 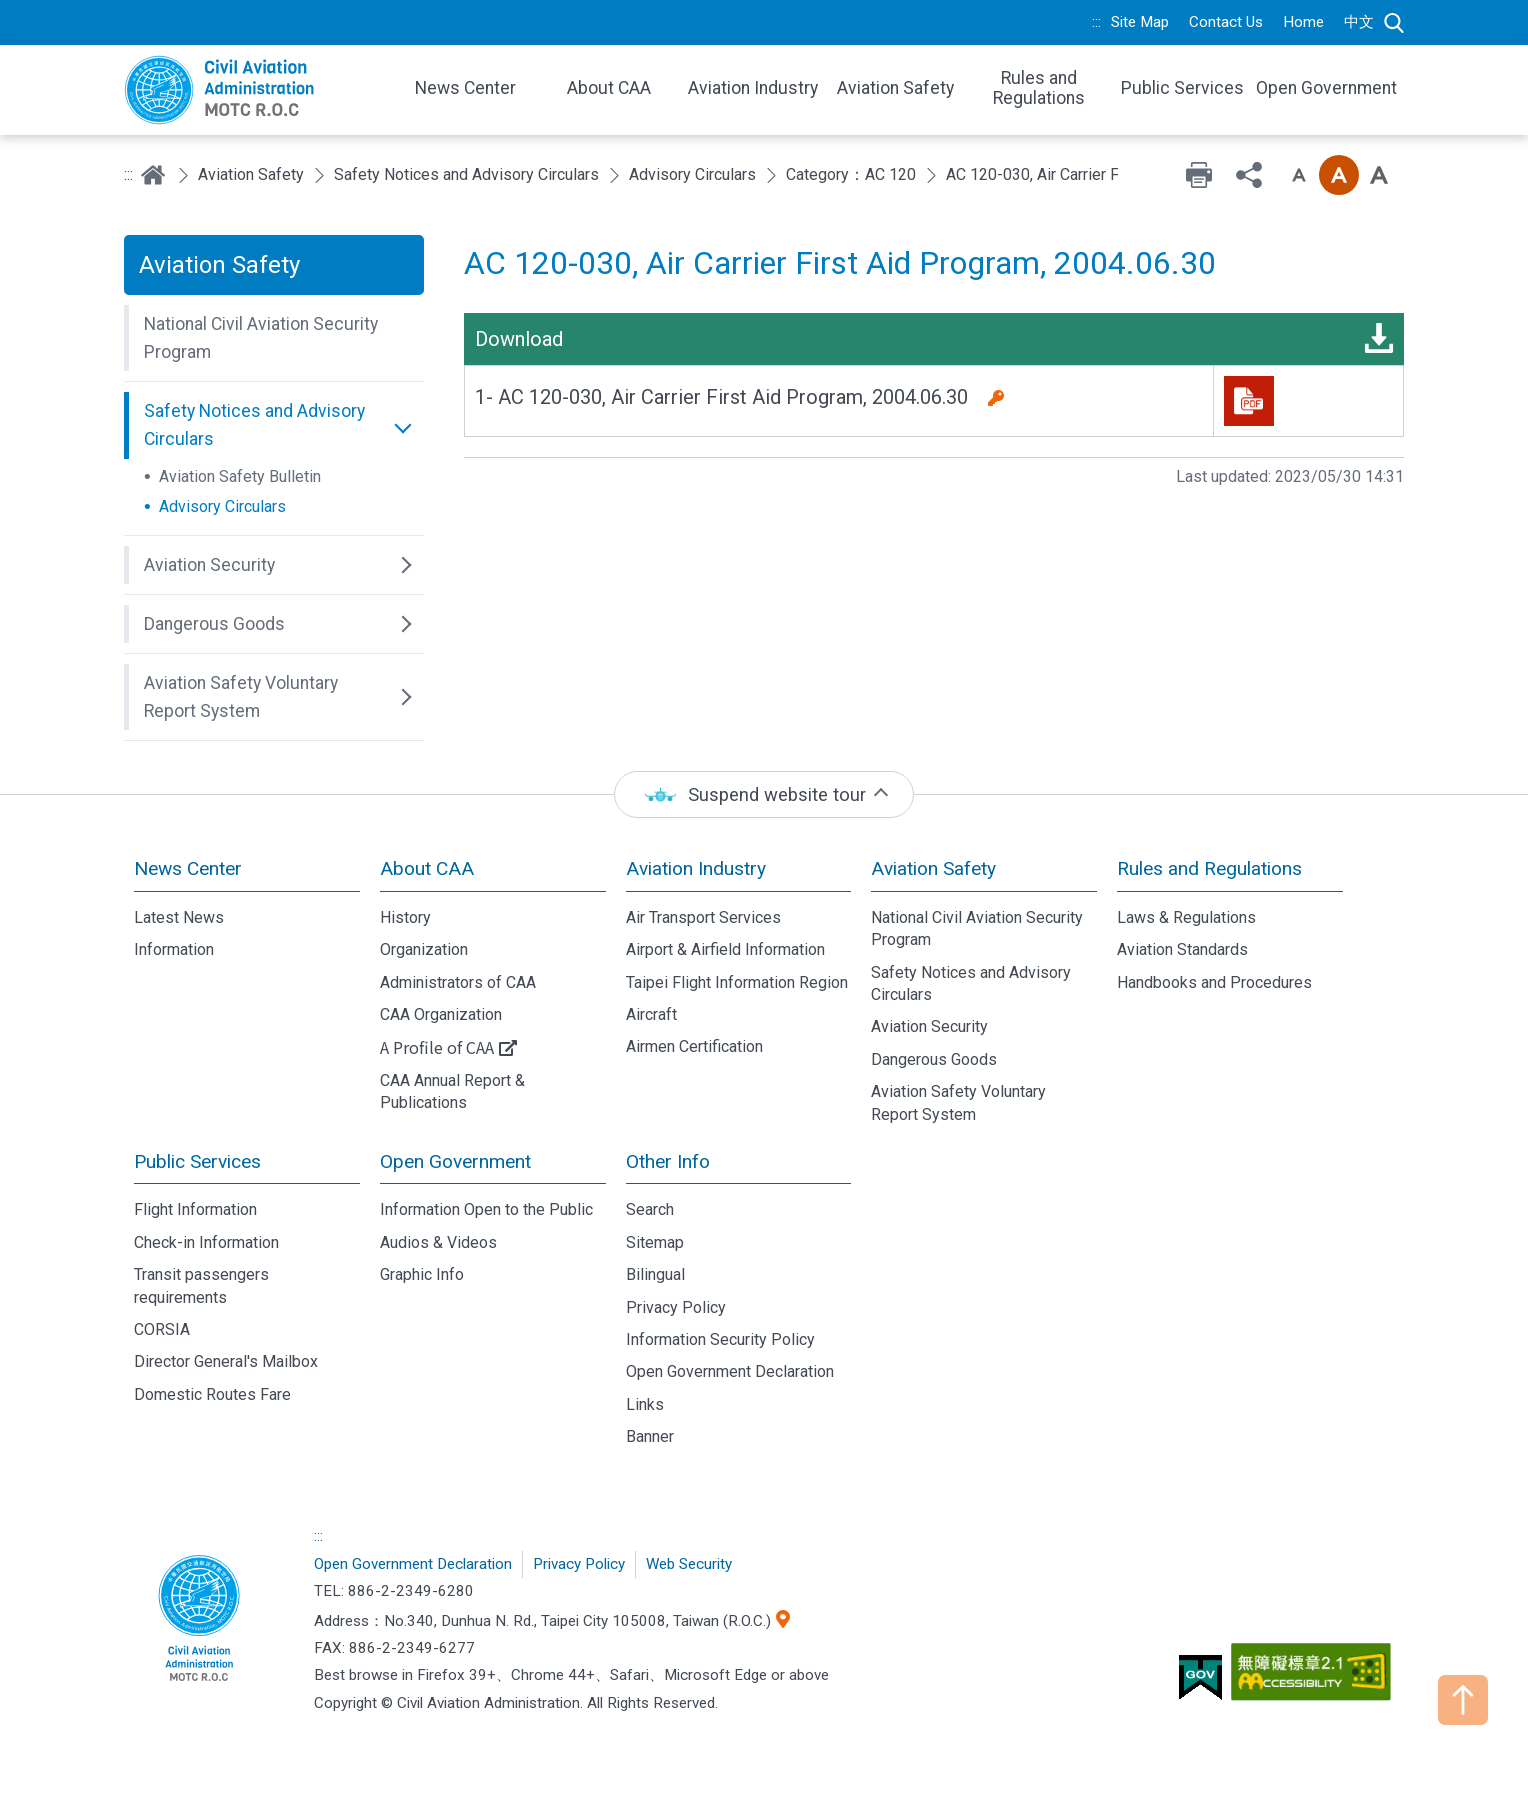 I want to click on TOP [button], so click(x=1463, y=1700).